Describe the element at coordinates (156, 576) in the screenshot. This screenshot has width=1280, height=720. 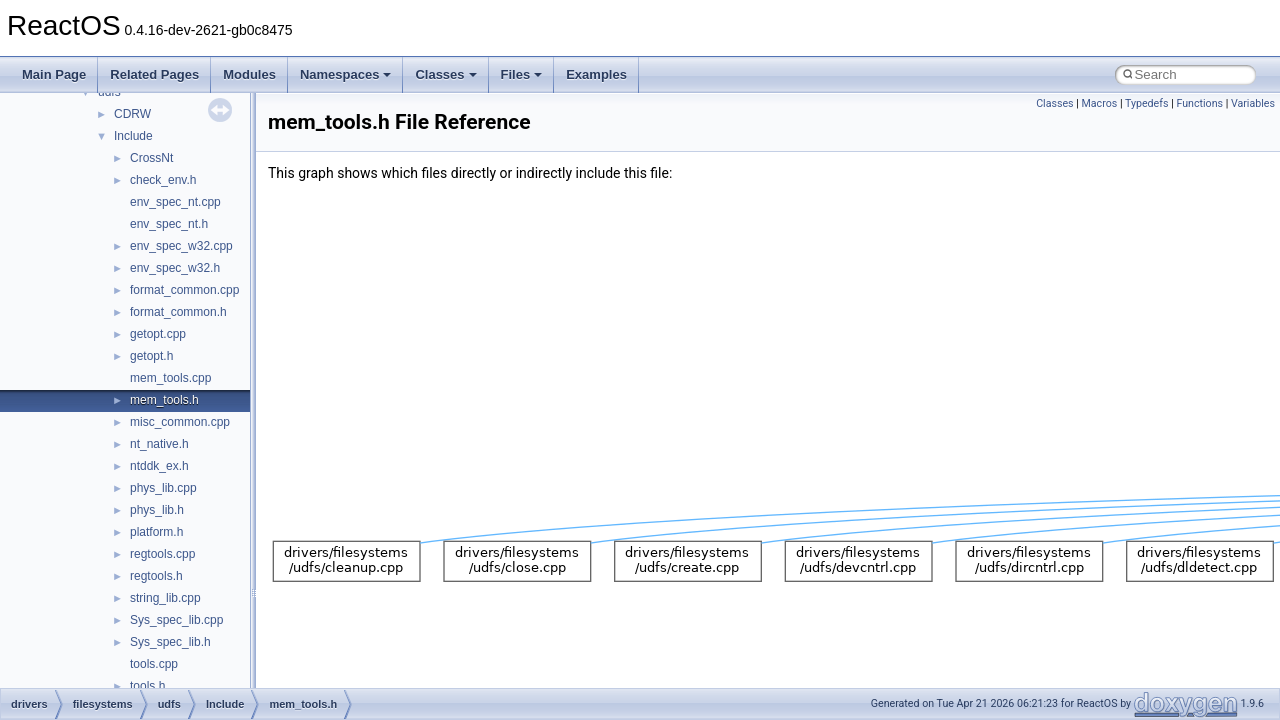
I see `regtools.h` at that location.